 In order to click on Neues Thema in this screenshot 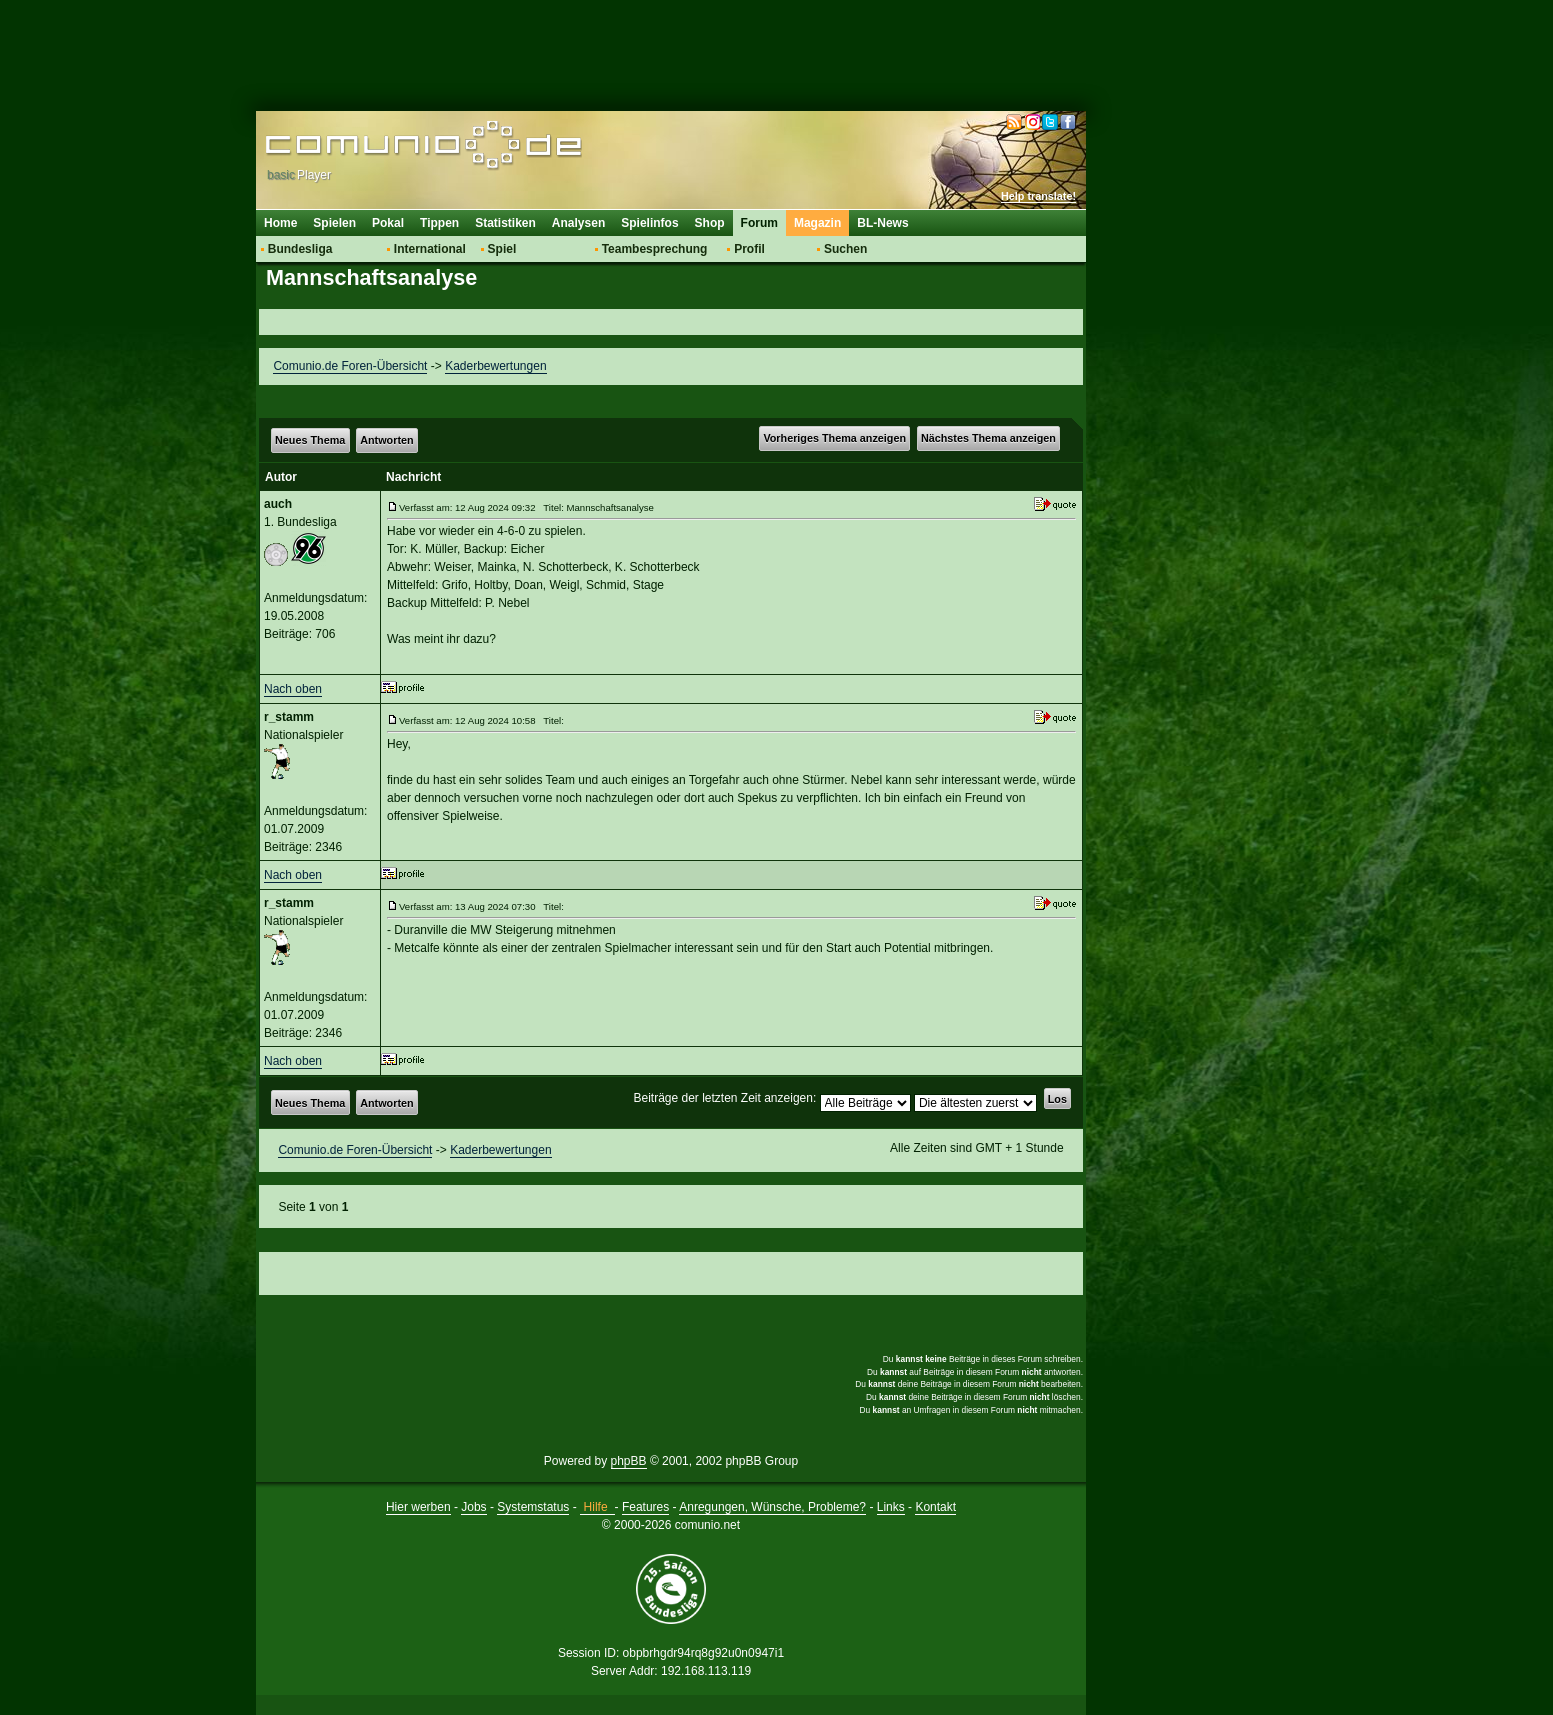, I will do `click(310, 440)`.